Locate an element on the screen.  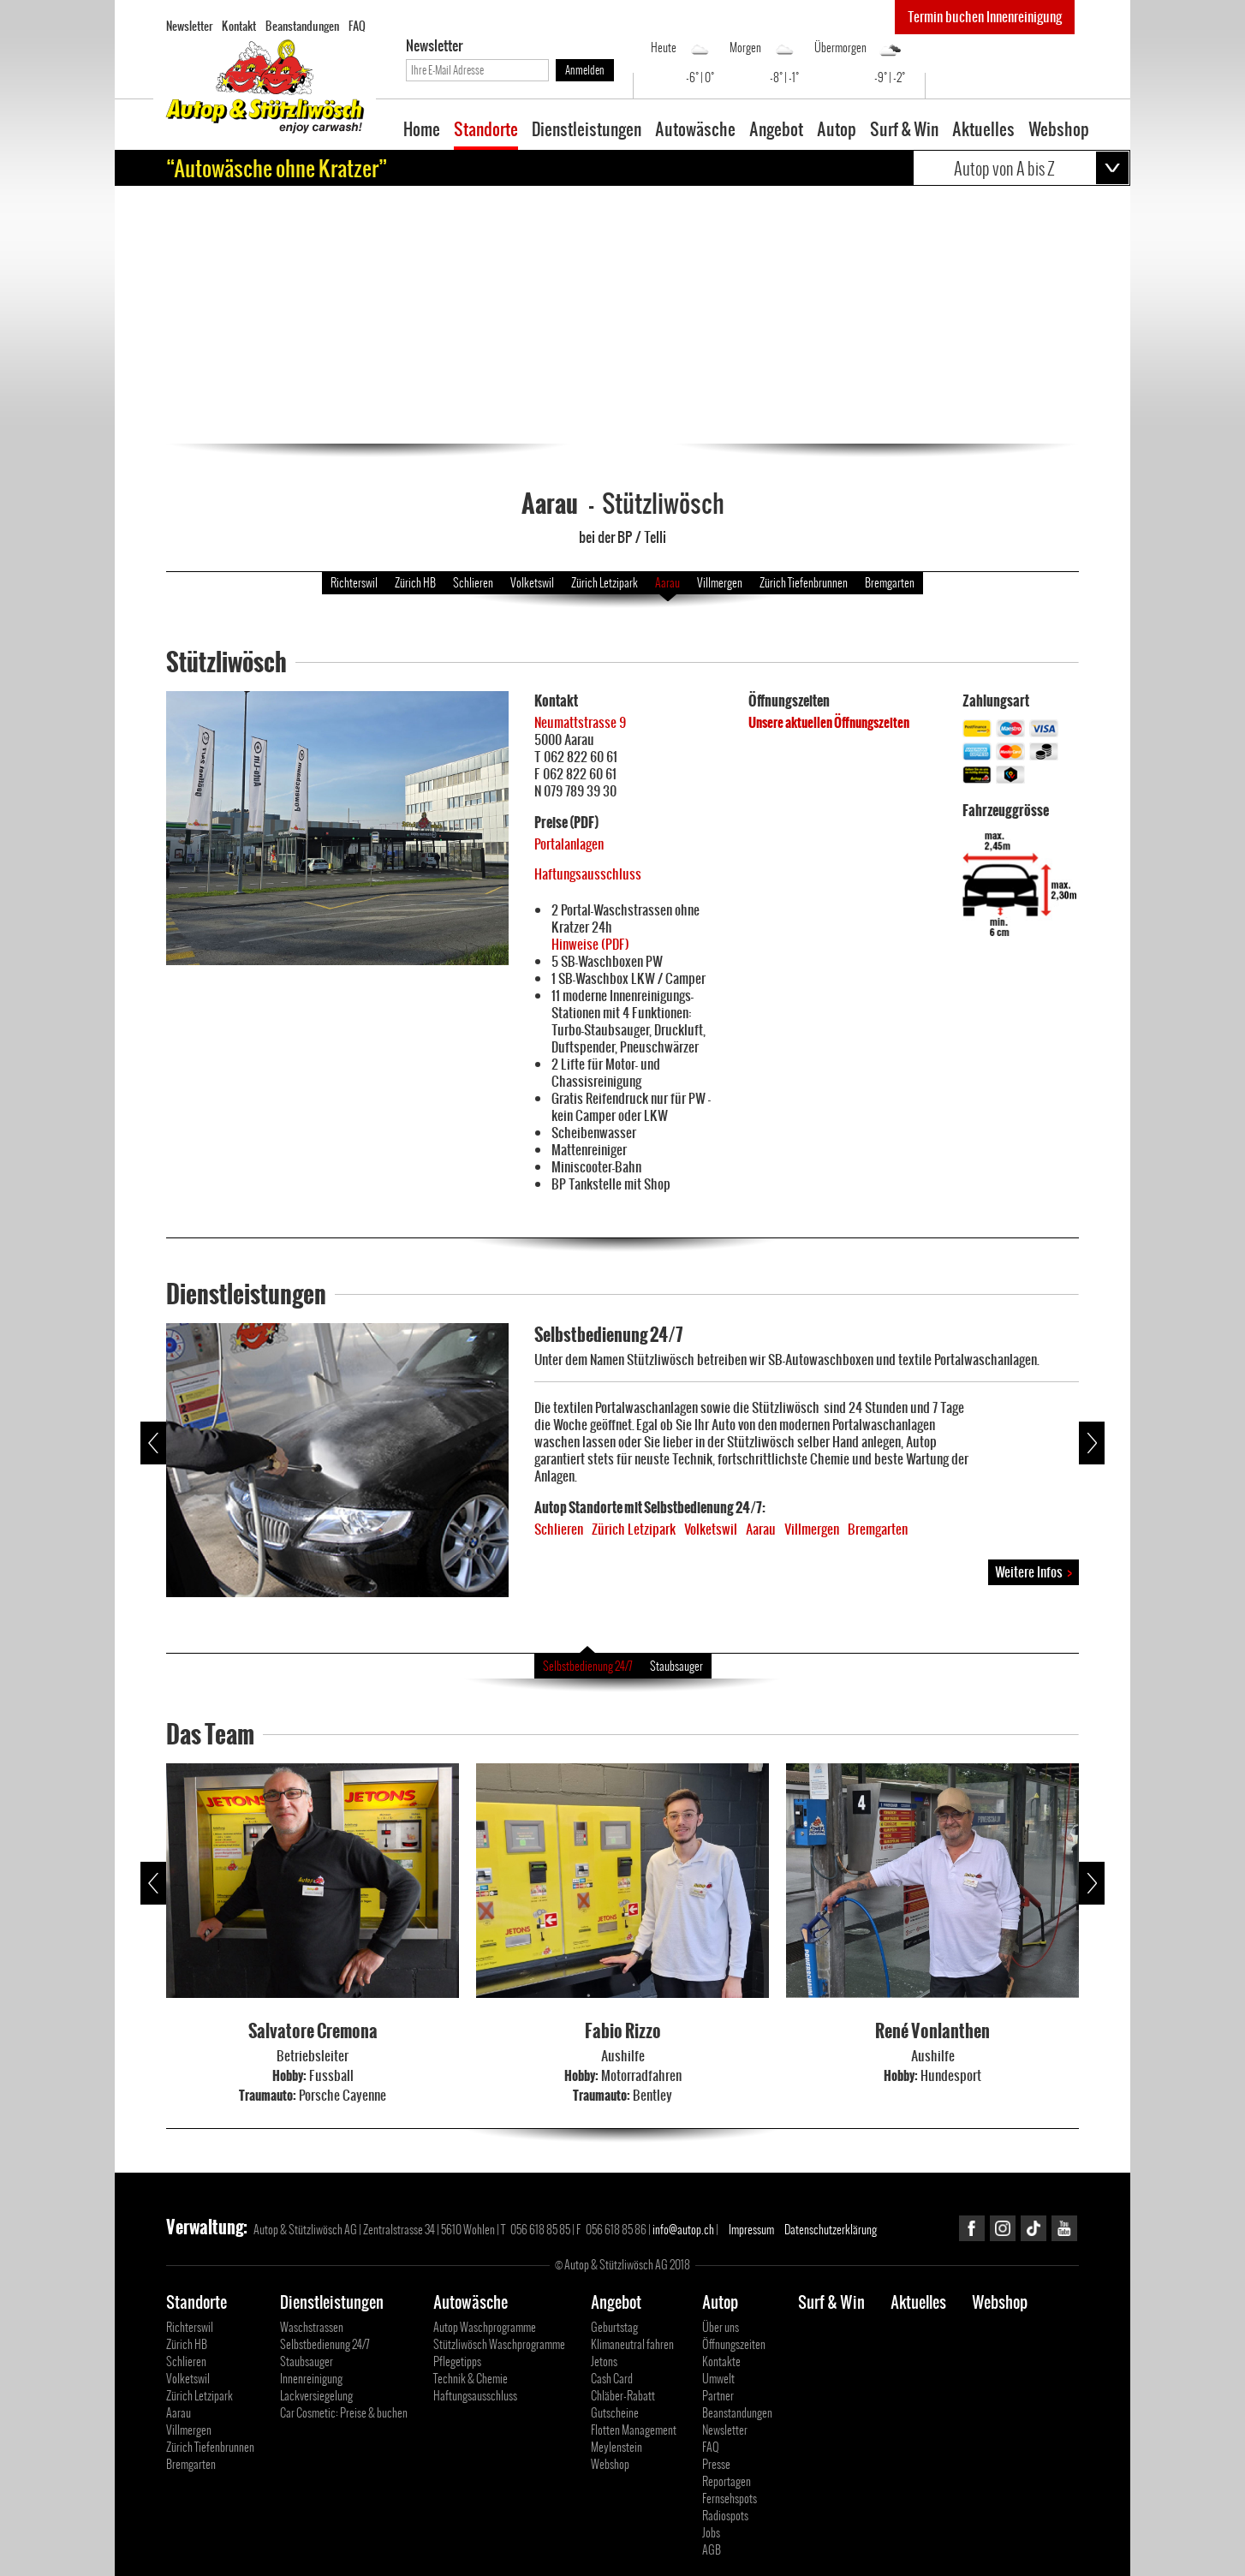
Haftungsausschluss is located at coordinates (587, 874).